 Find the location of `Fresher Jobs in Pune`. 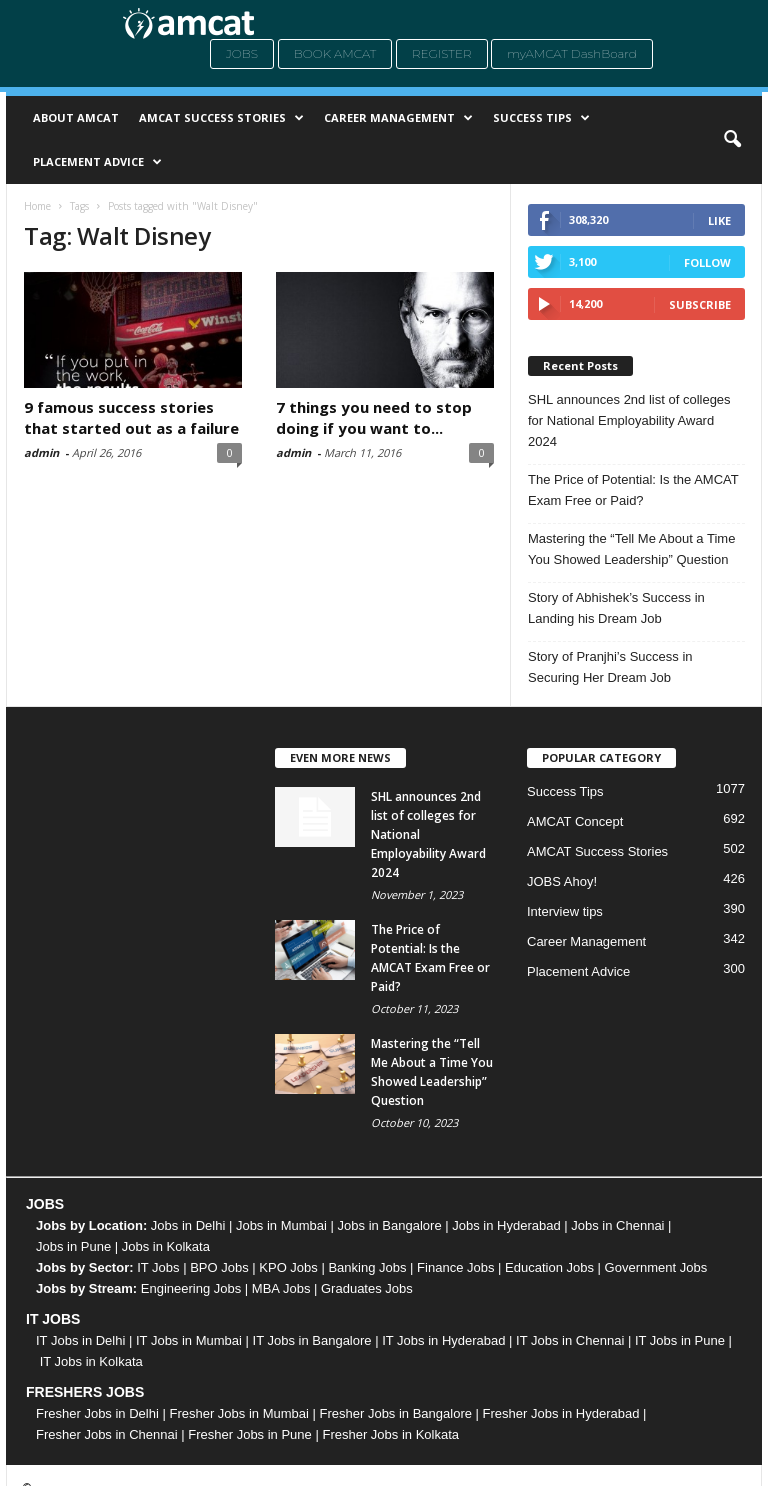

Fresher Jobs in Pune is located at coordinates (250, 1434).